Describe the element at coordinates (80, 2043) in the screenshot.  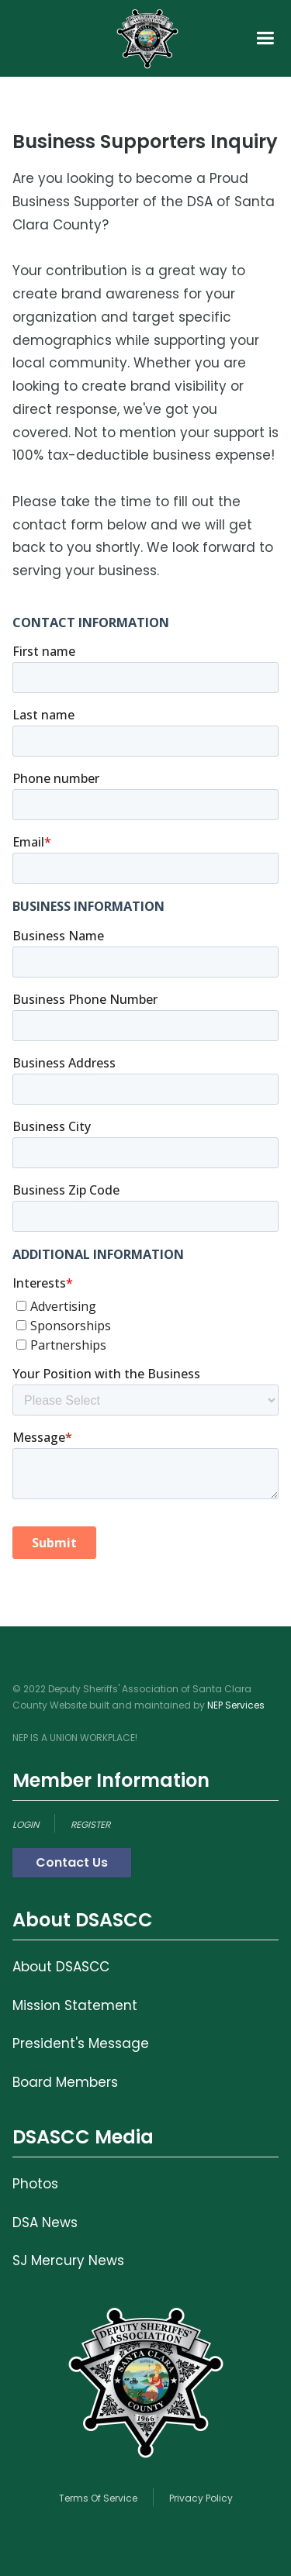
I see `President's Message` at that location.